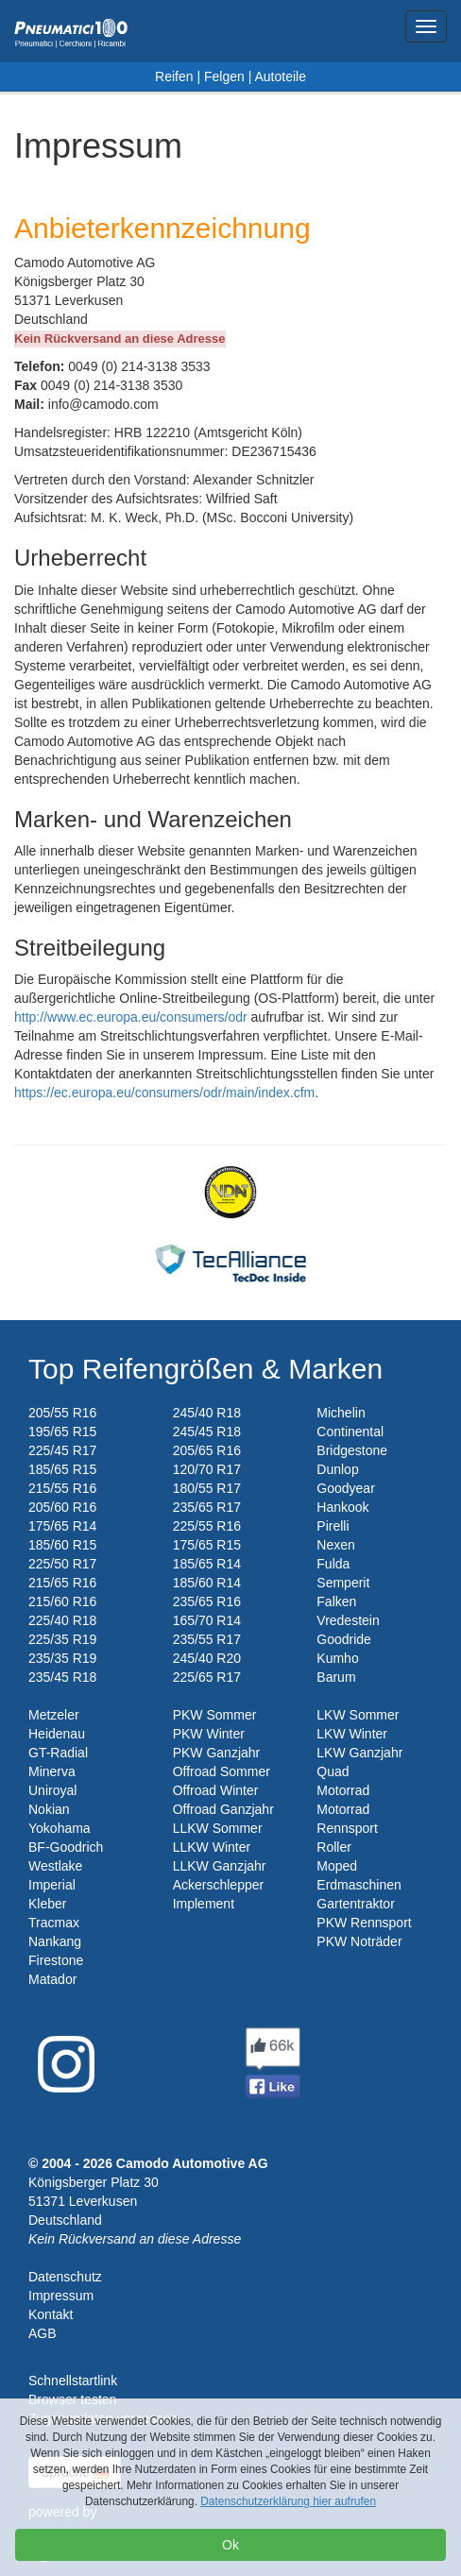  I want to click on PKW Noträder, so click(358, 1941).